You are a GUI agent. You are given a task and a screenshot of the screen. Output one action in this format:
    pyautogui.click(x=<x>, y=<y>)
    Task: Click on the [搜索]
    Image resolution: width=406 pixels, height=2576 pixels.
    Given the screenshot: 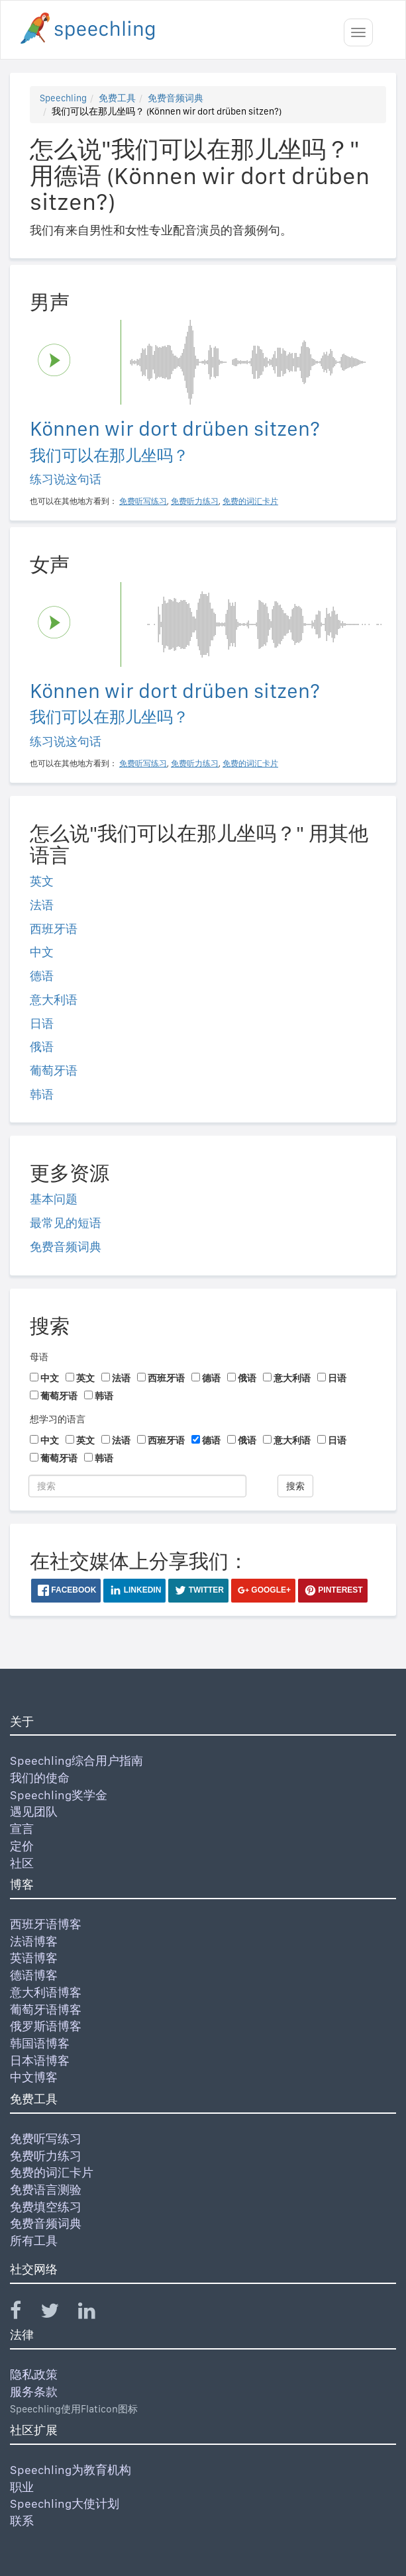 What is the action you would take?
    pyautogui.click(x=137, y=1486)
    